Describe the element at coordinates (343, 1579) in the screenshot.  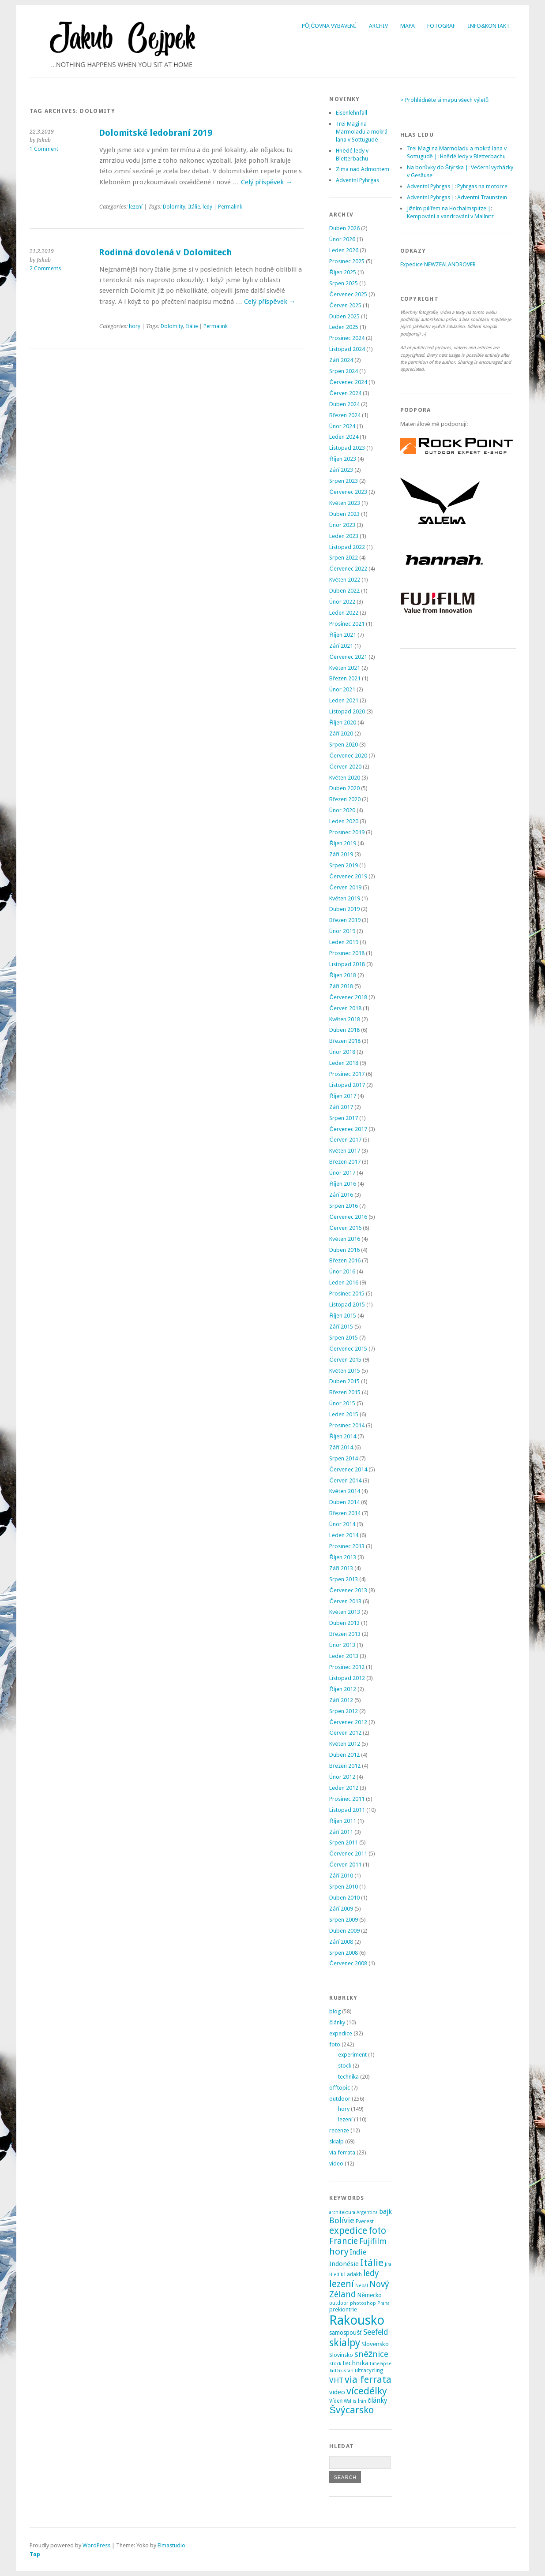
I see `Srpen 2013` at that location.